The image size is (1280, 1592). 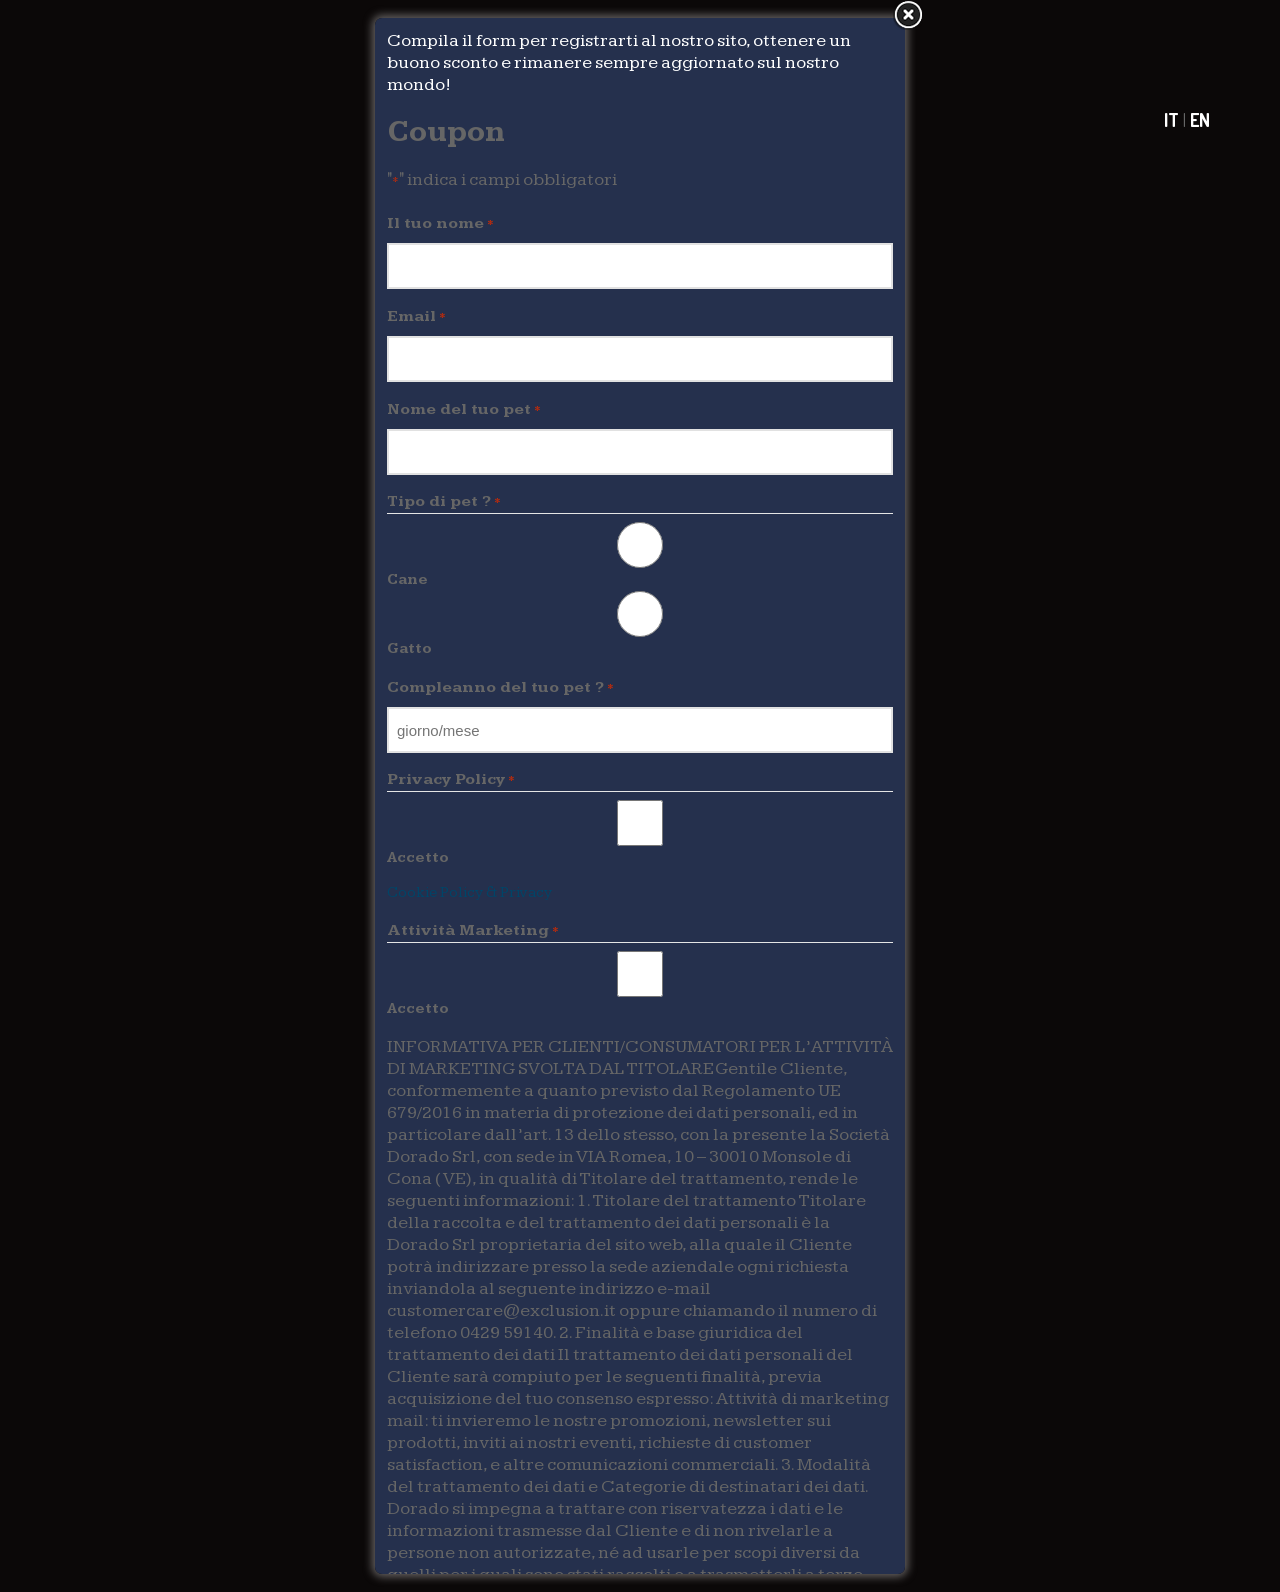 What do you see at coordinates (464, 410) in the screenshot?
I see `Nome del tuo pet` at bounding box center [464, 410].